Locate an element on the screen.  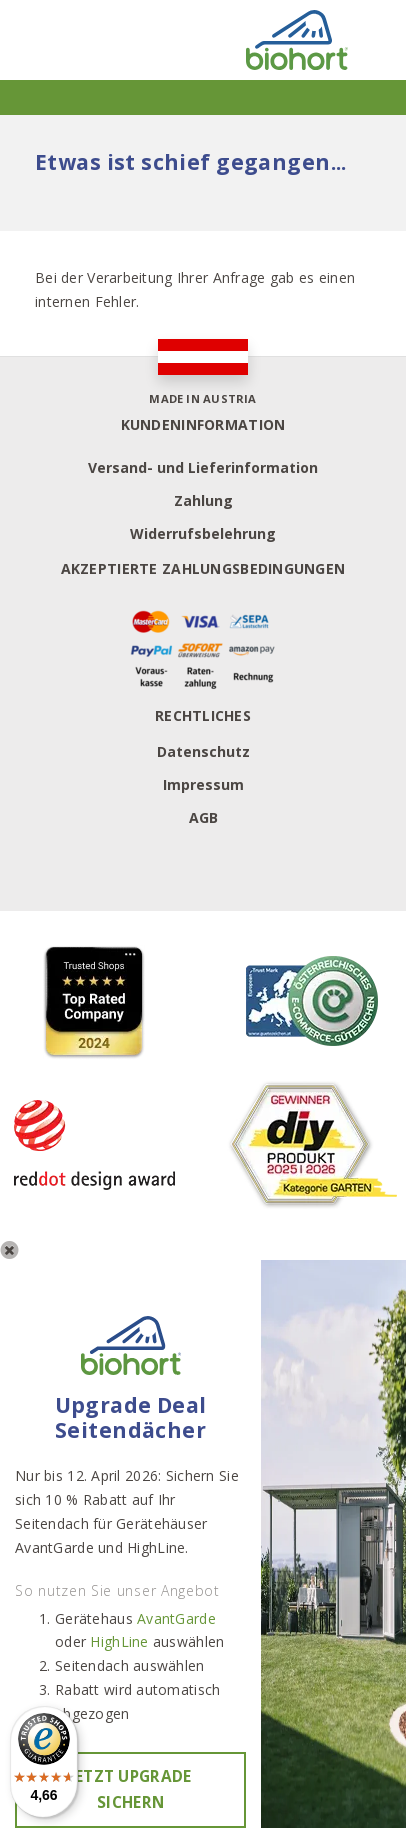
AGB is located at coordinates (203, 817).